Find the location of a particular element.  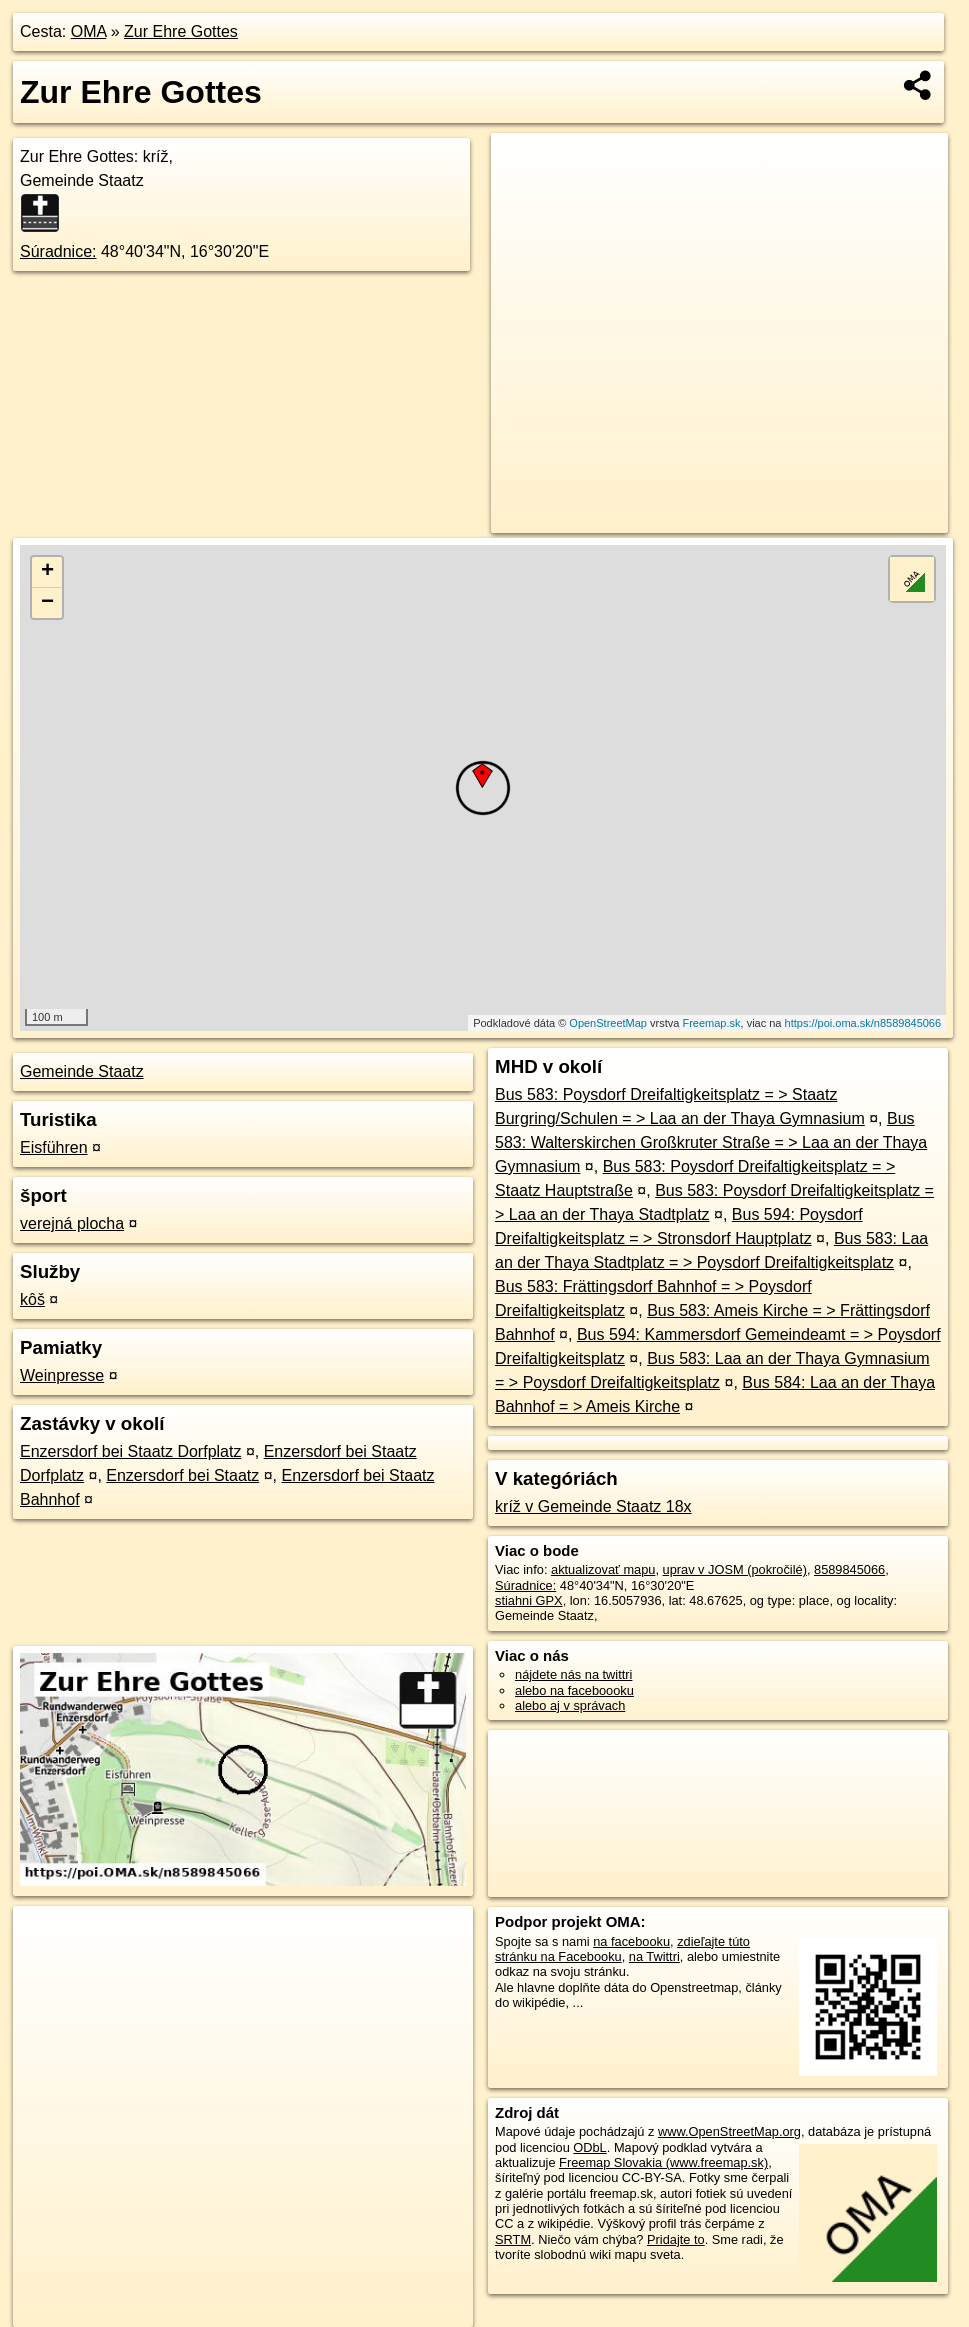

+ [button] is located at coordinates (47, 572).